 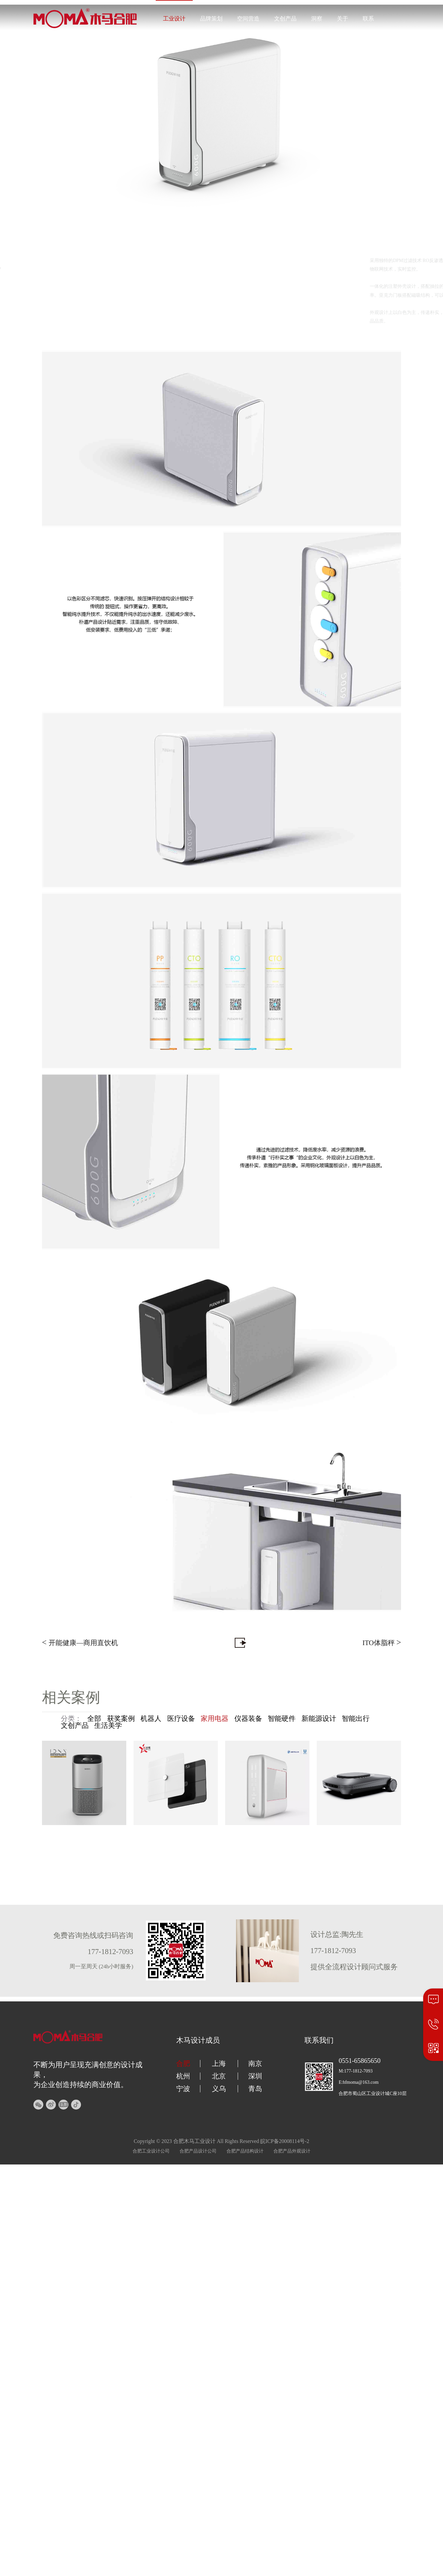 What do you see at coordinates (151, 2151) in the screenshot?
I see `合肥工业设计公司` at bounding box center [151, 2151].